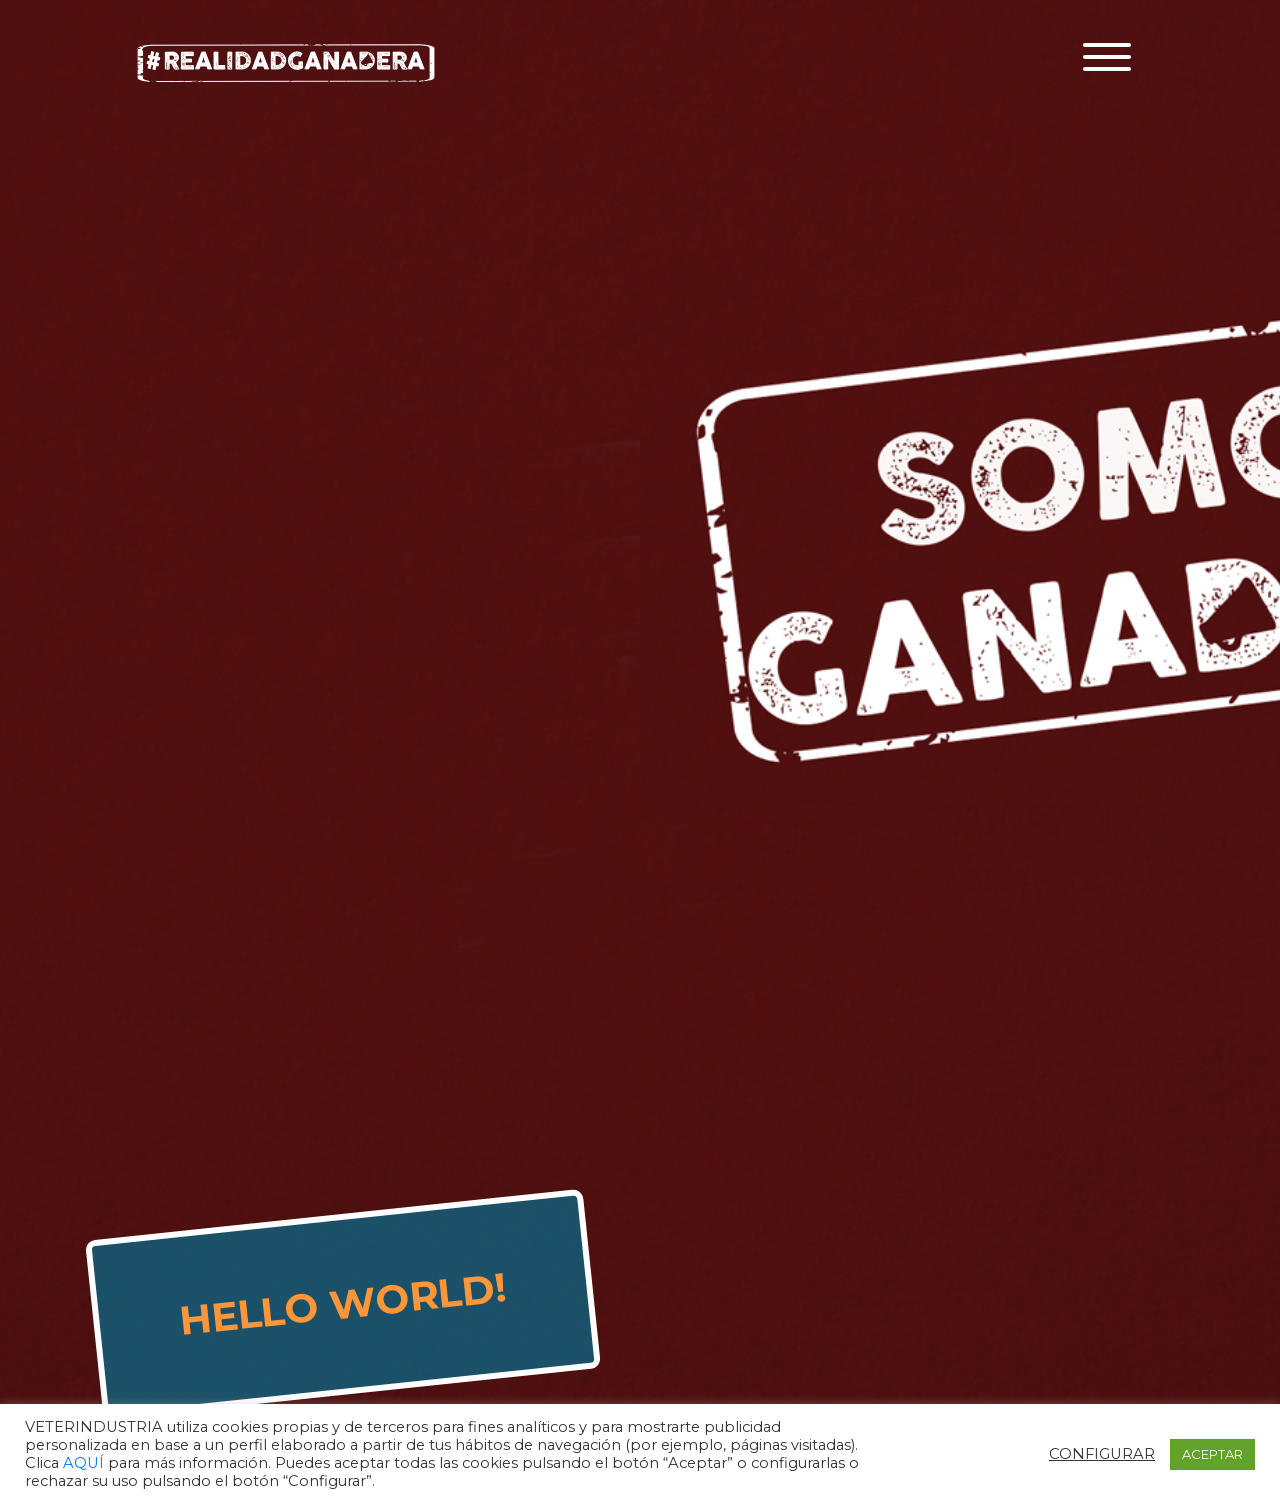 This screenshot has width=1280, height=1504. Describe the element at coordinates (1102, 1454) in the screenshot. I see `CONFIGURAR [button]` at that location.